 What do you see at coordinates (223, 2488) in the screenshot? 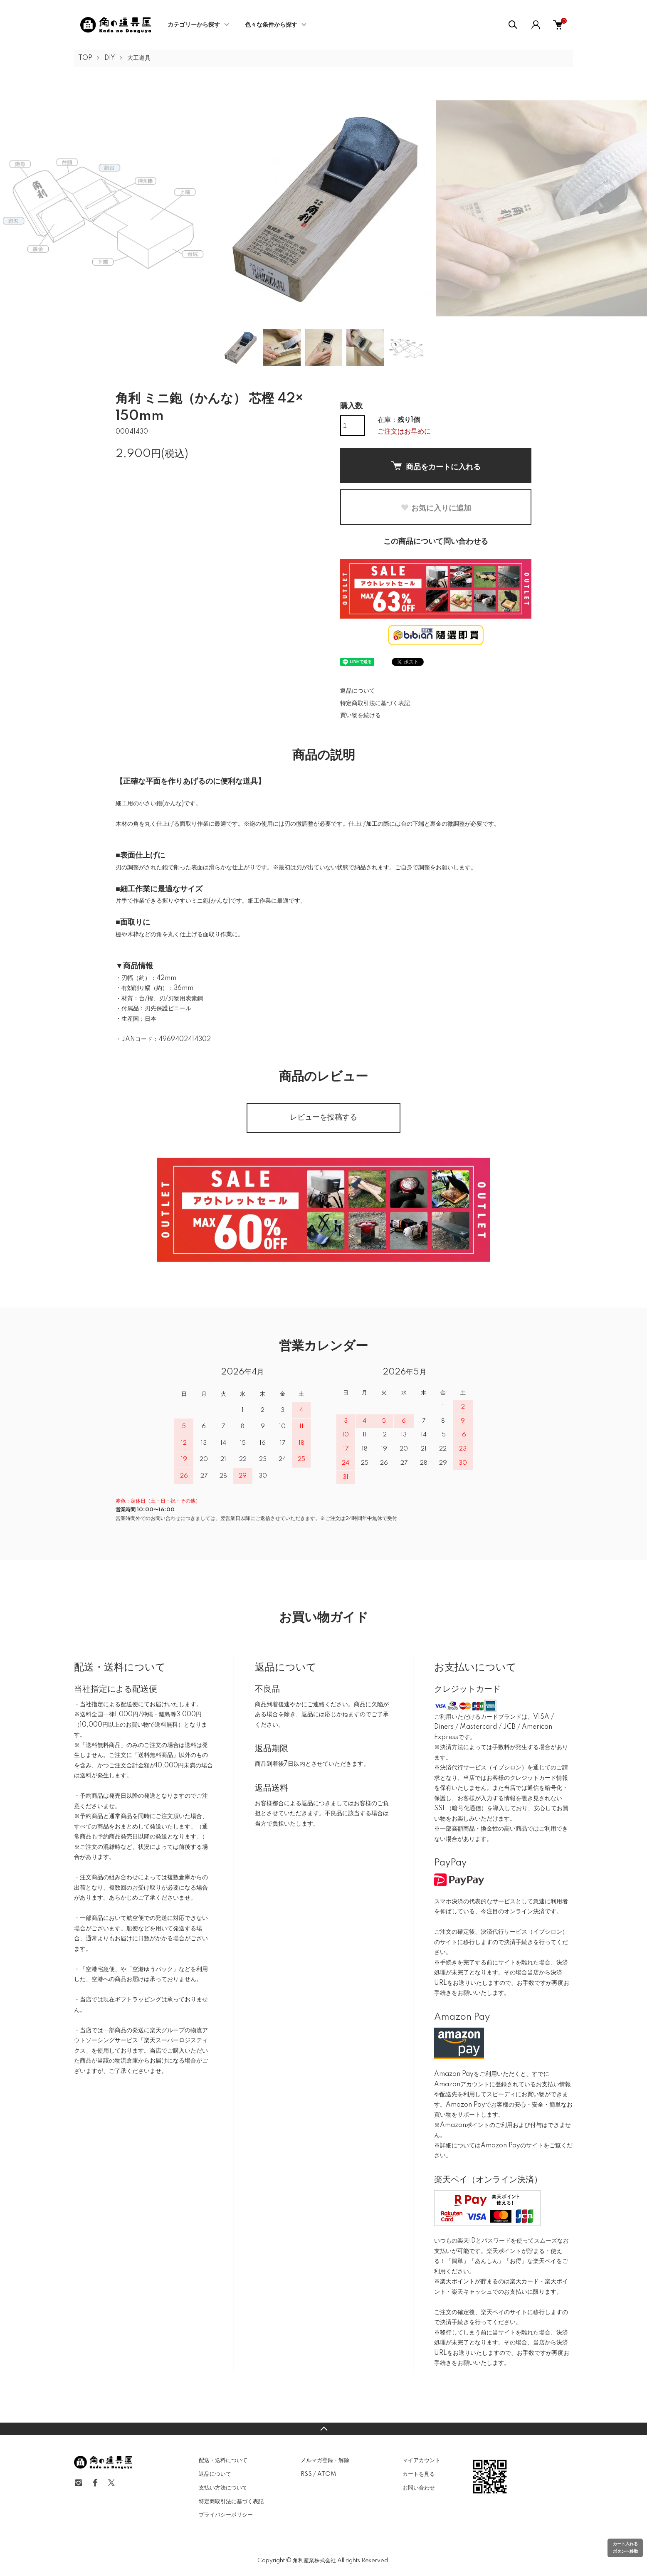
I see `支払い方法について` at bounding box center [223, 2488].